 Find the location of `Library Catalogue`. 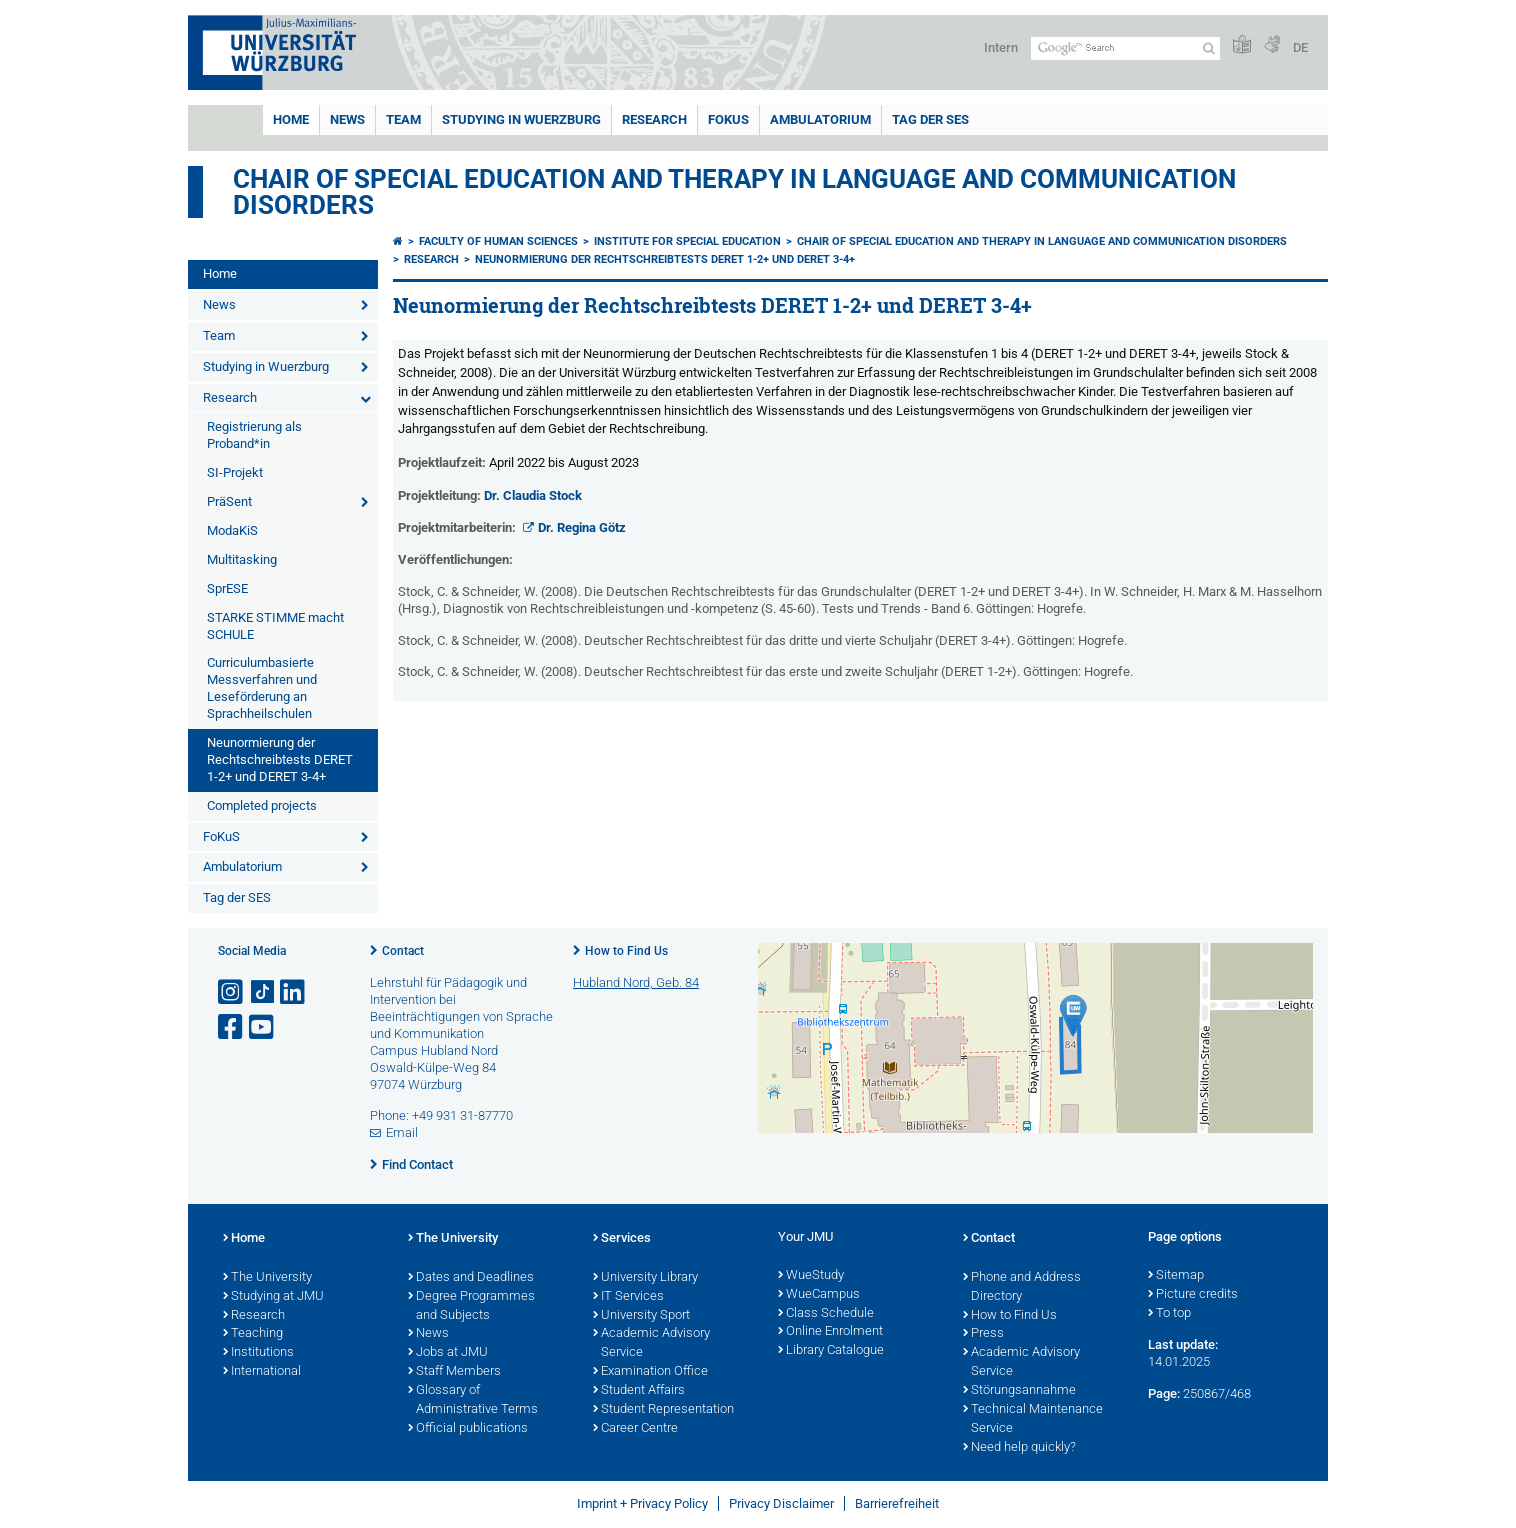

Library Catalogue is located at coordinates (831, 1351).